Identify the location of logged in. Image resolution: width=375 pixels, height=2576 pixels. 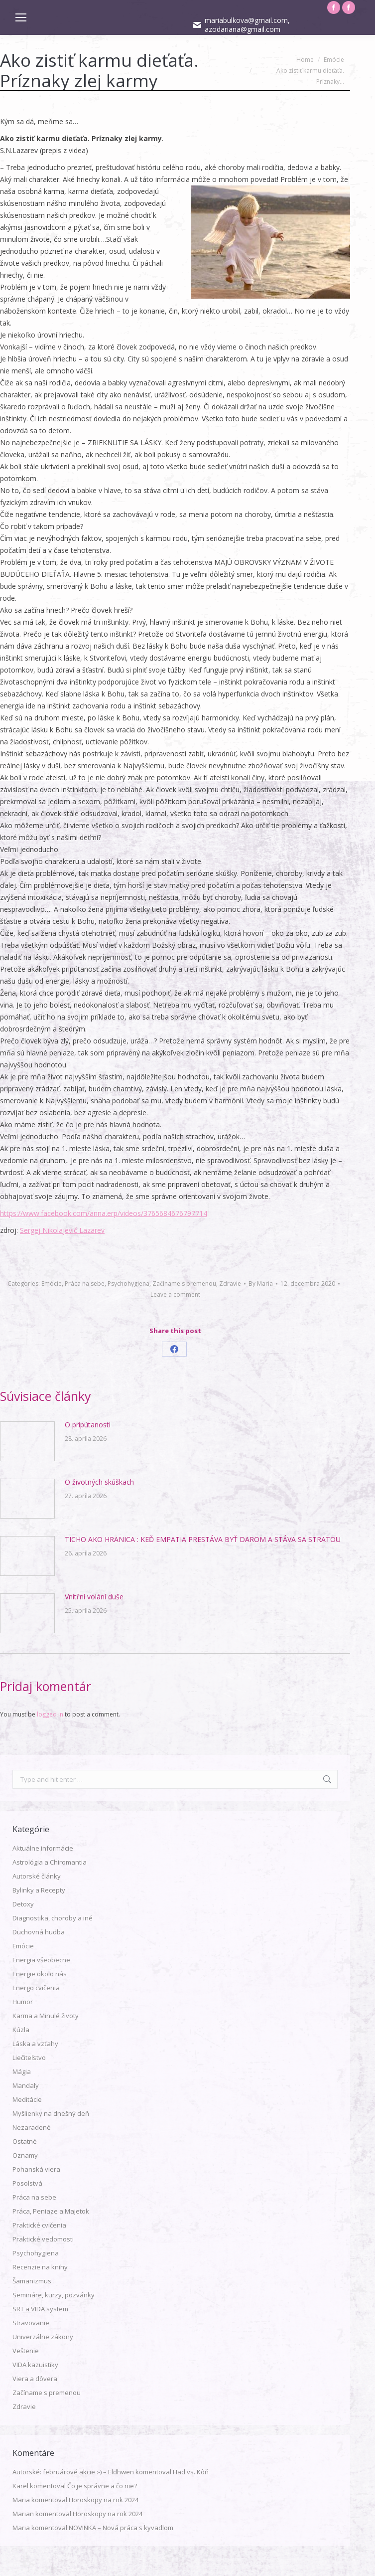
(50, 1714).